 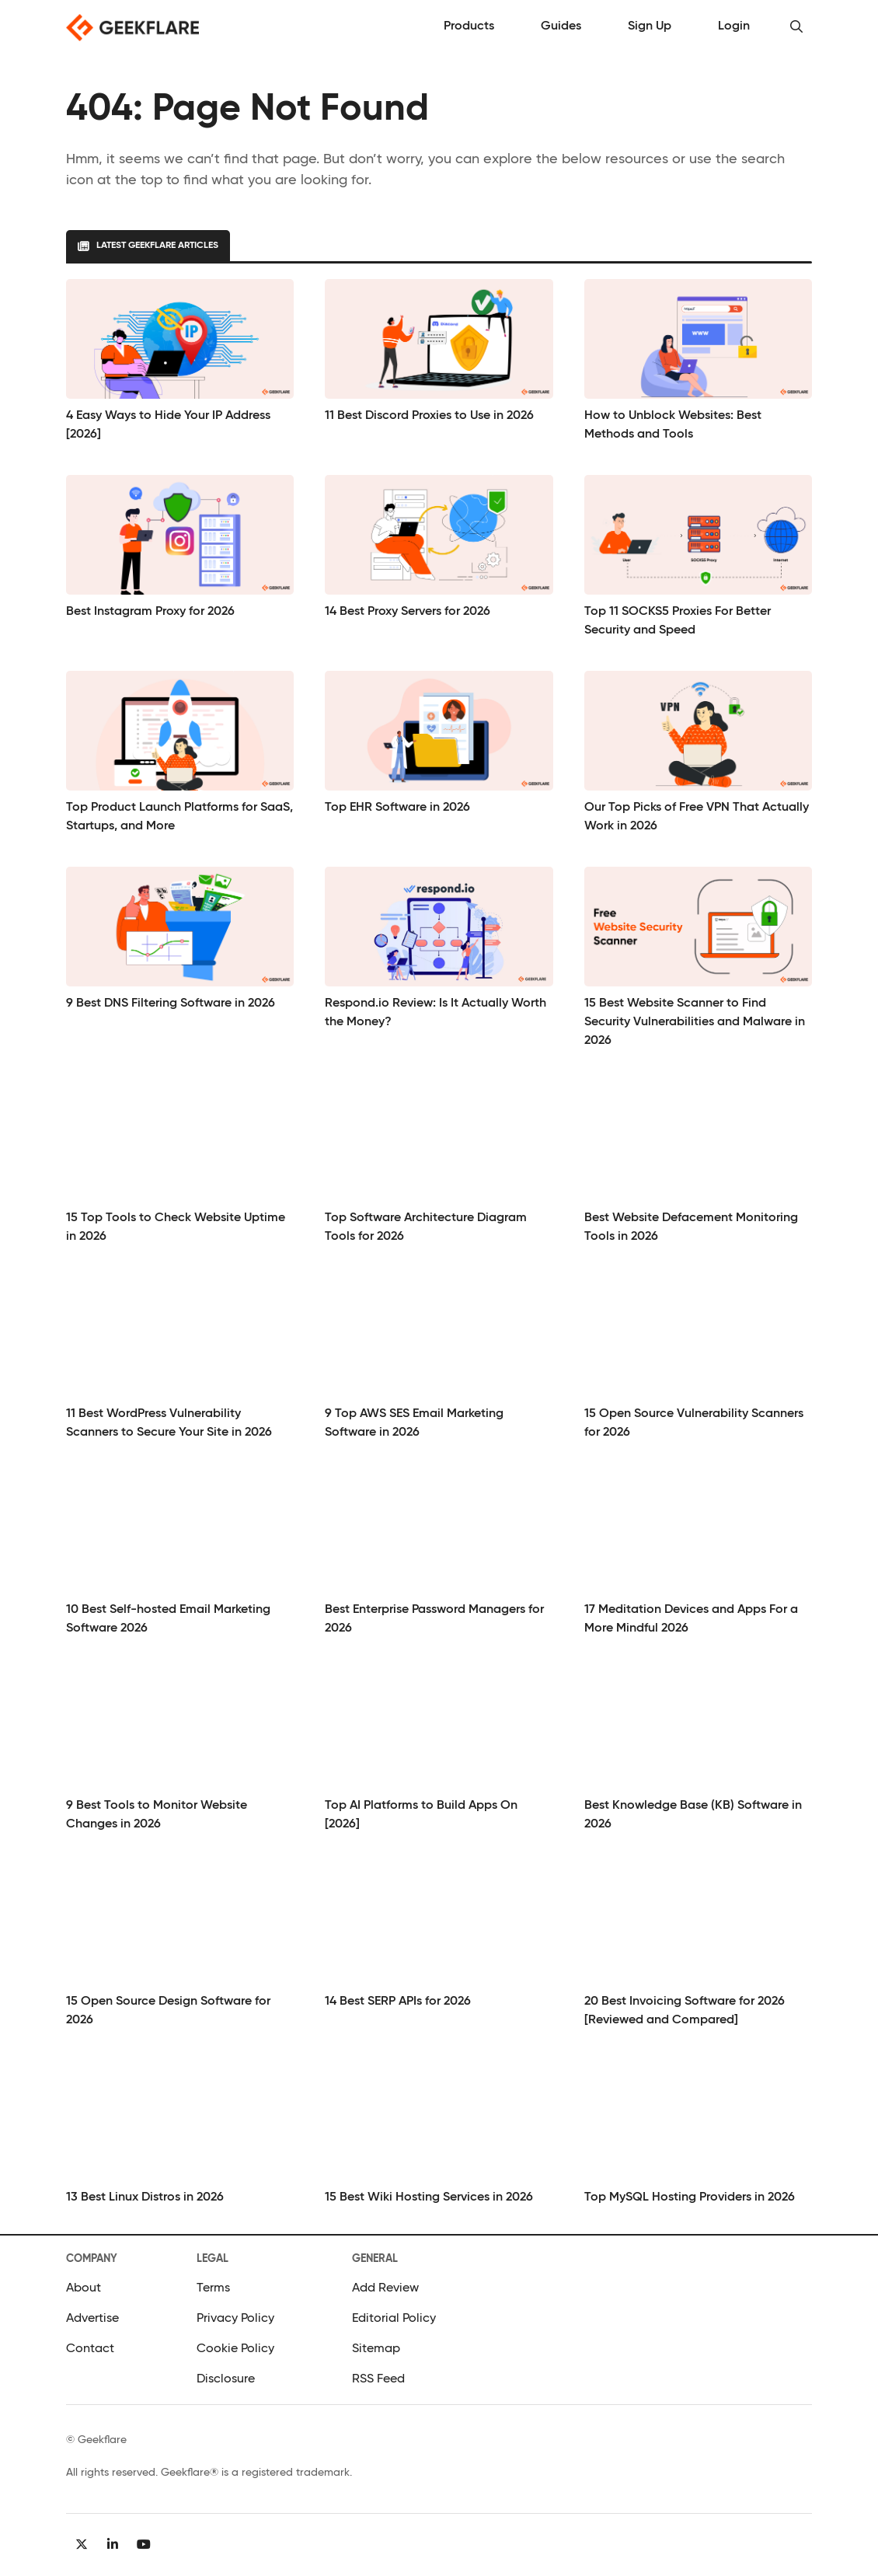 I want to click on [button], so click(x=796, y=27).